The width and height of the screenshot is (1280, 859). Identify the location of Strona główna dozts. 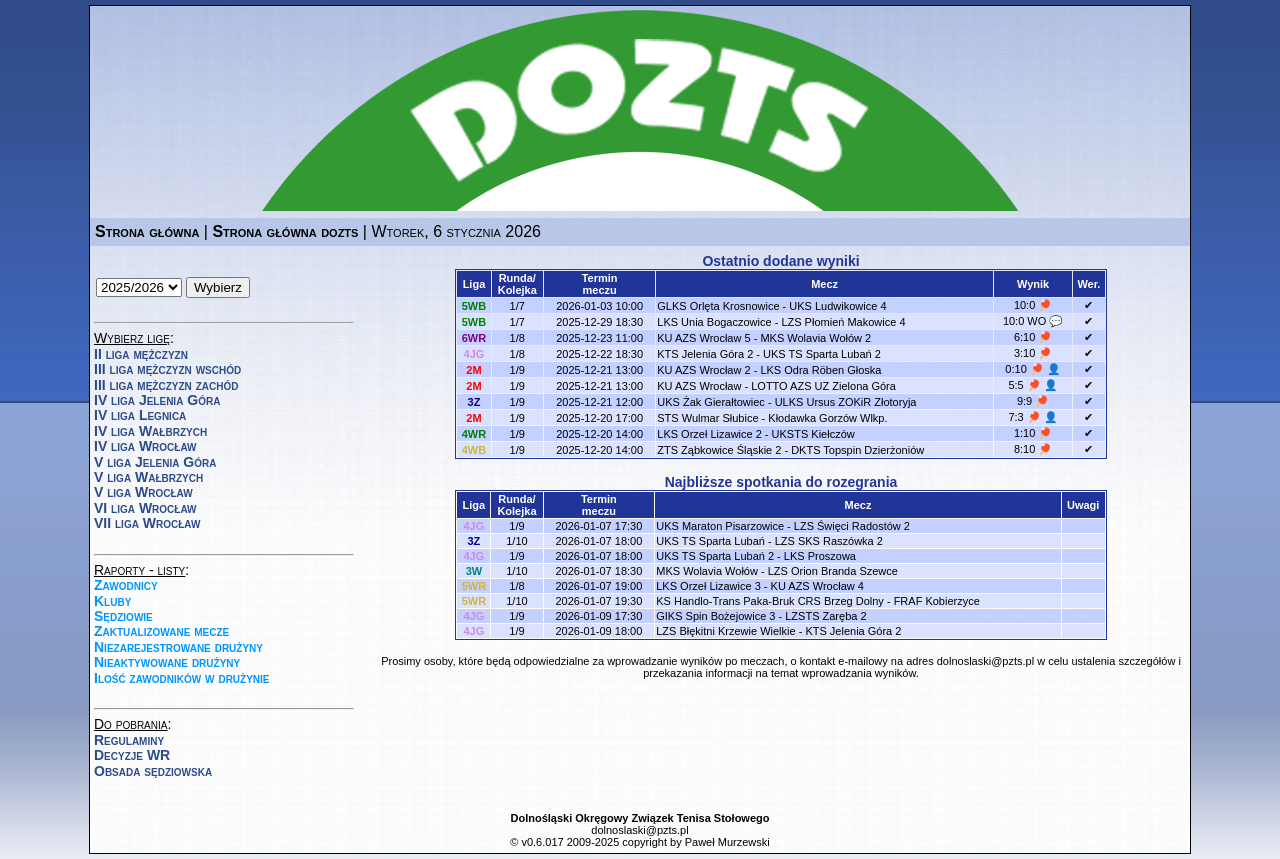
(285, 231).